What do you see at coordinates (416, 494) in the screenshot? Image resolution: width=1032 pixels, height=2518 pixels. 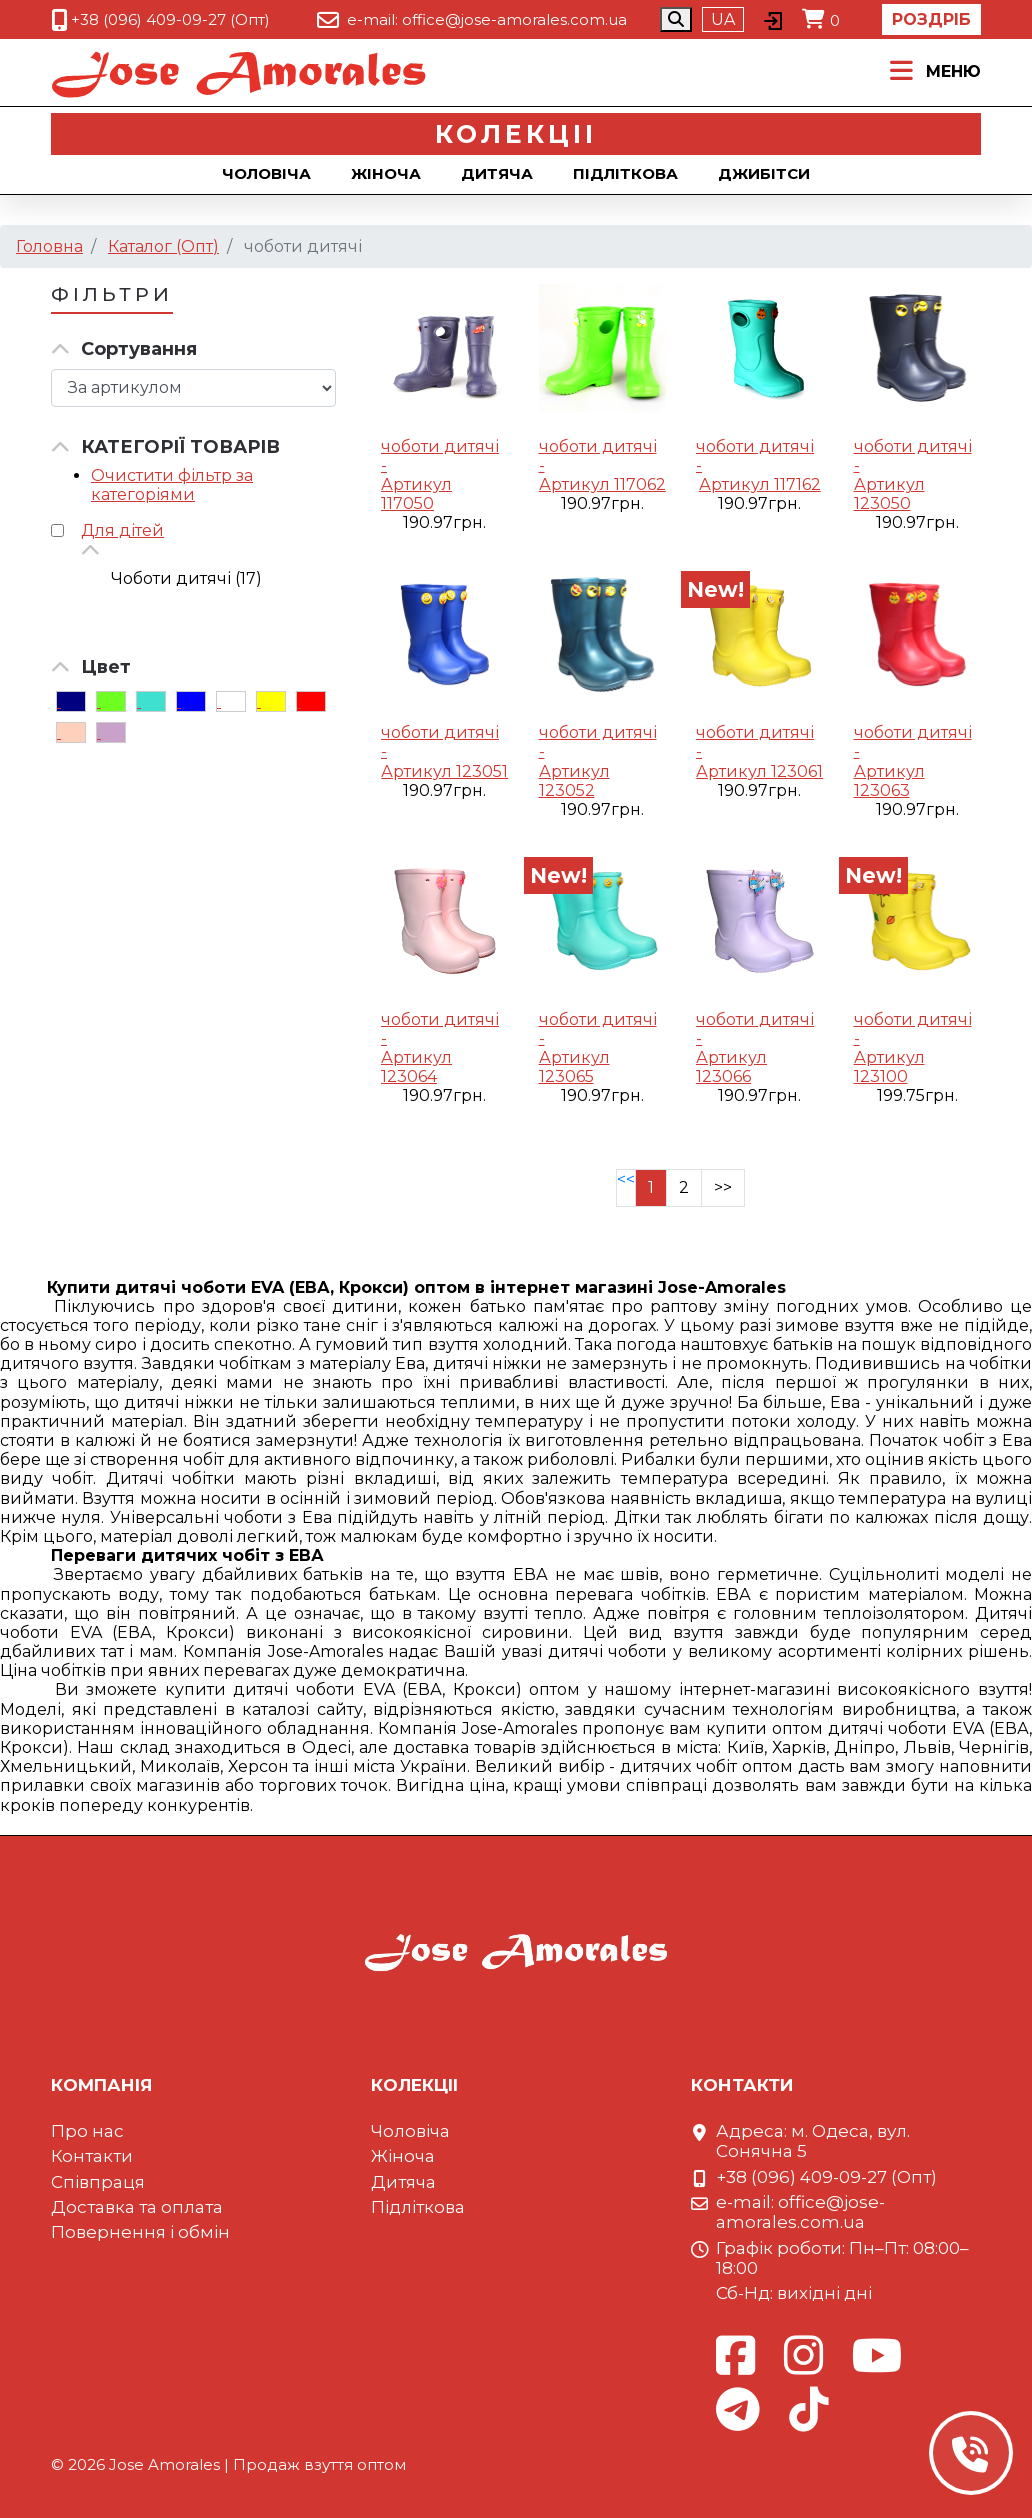 I see `Артикул 117050` at bounding box center [416, 494].